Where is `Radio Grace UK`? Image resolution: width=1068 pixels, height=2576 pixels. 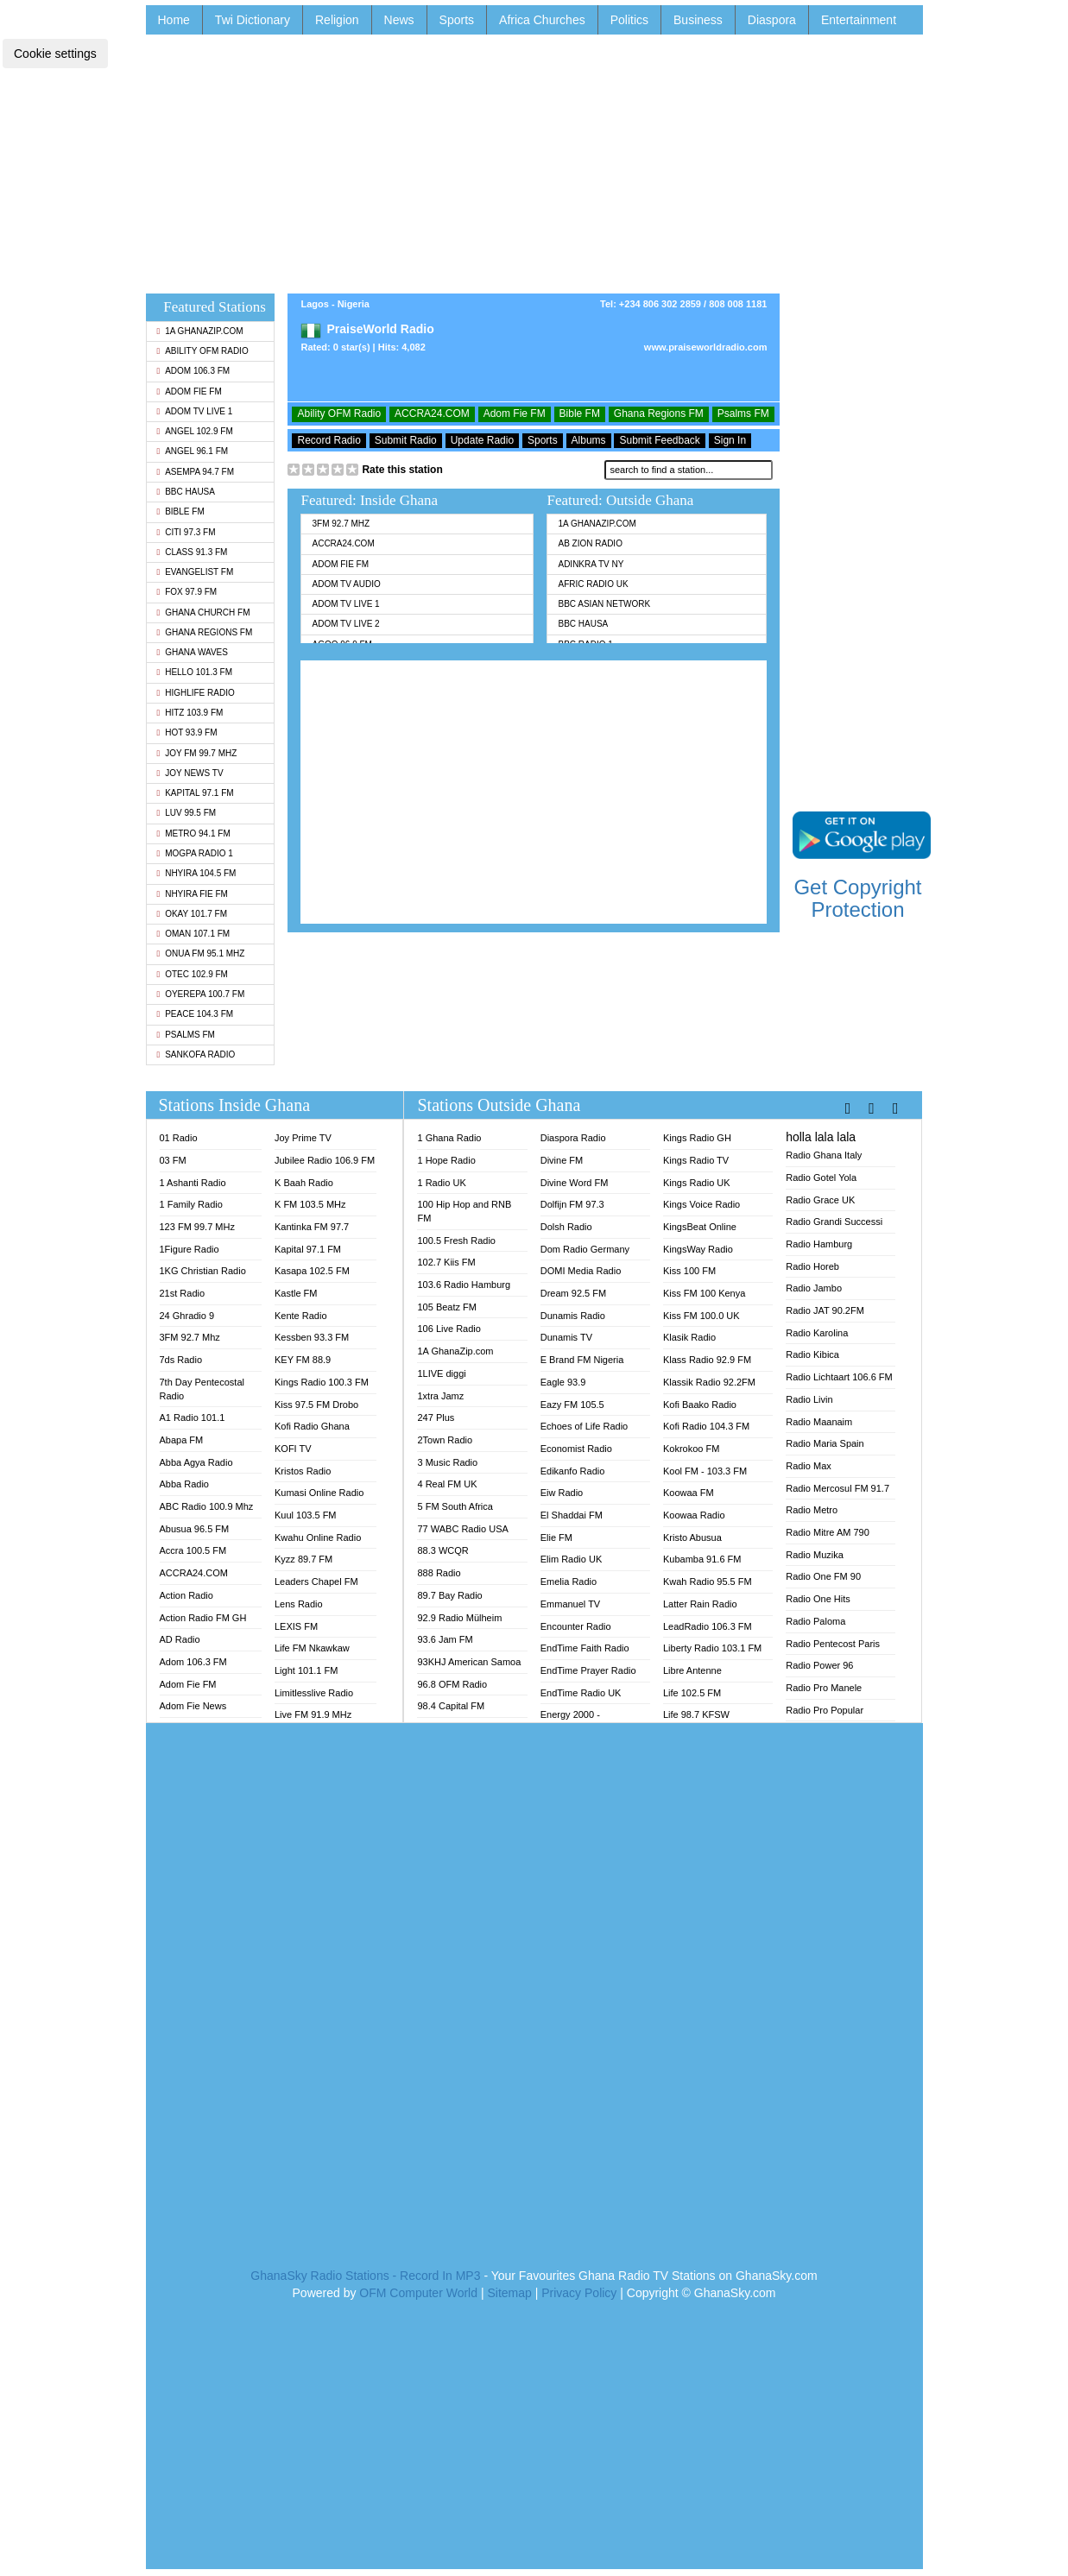
Radio Grace UK is located at coordinates (820, 1200).